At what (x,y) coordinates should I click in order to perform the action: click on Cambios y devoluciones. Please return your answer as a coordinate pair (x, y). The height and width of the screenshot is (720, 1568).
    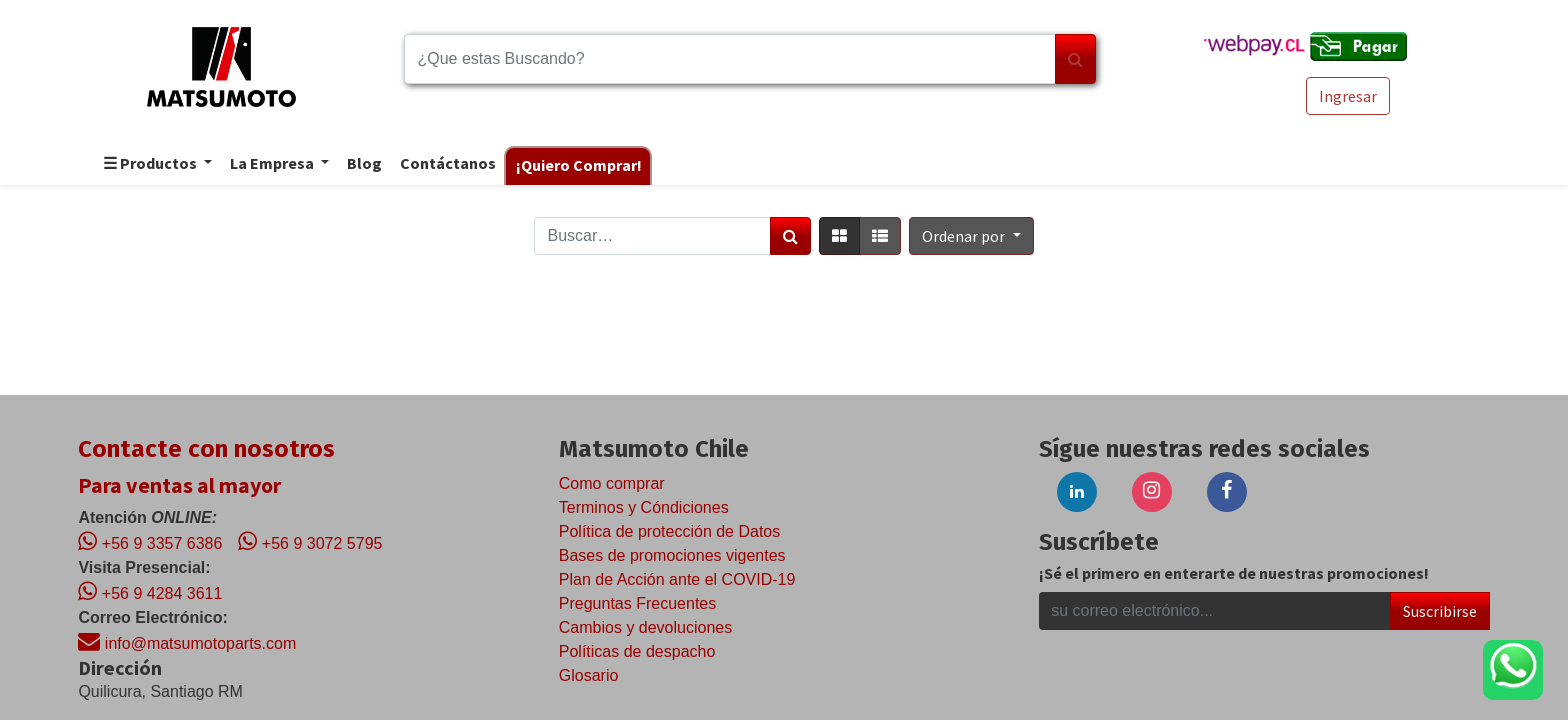
    Looking at the image, I should click on (645, 627).